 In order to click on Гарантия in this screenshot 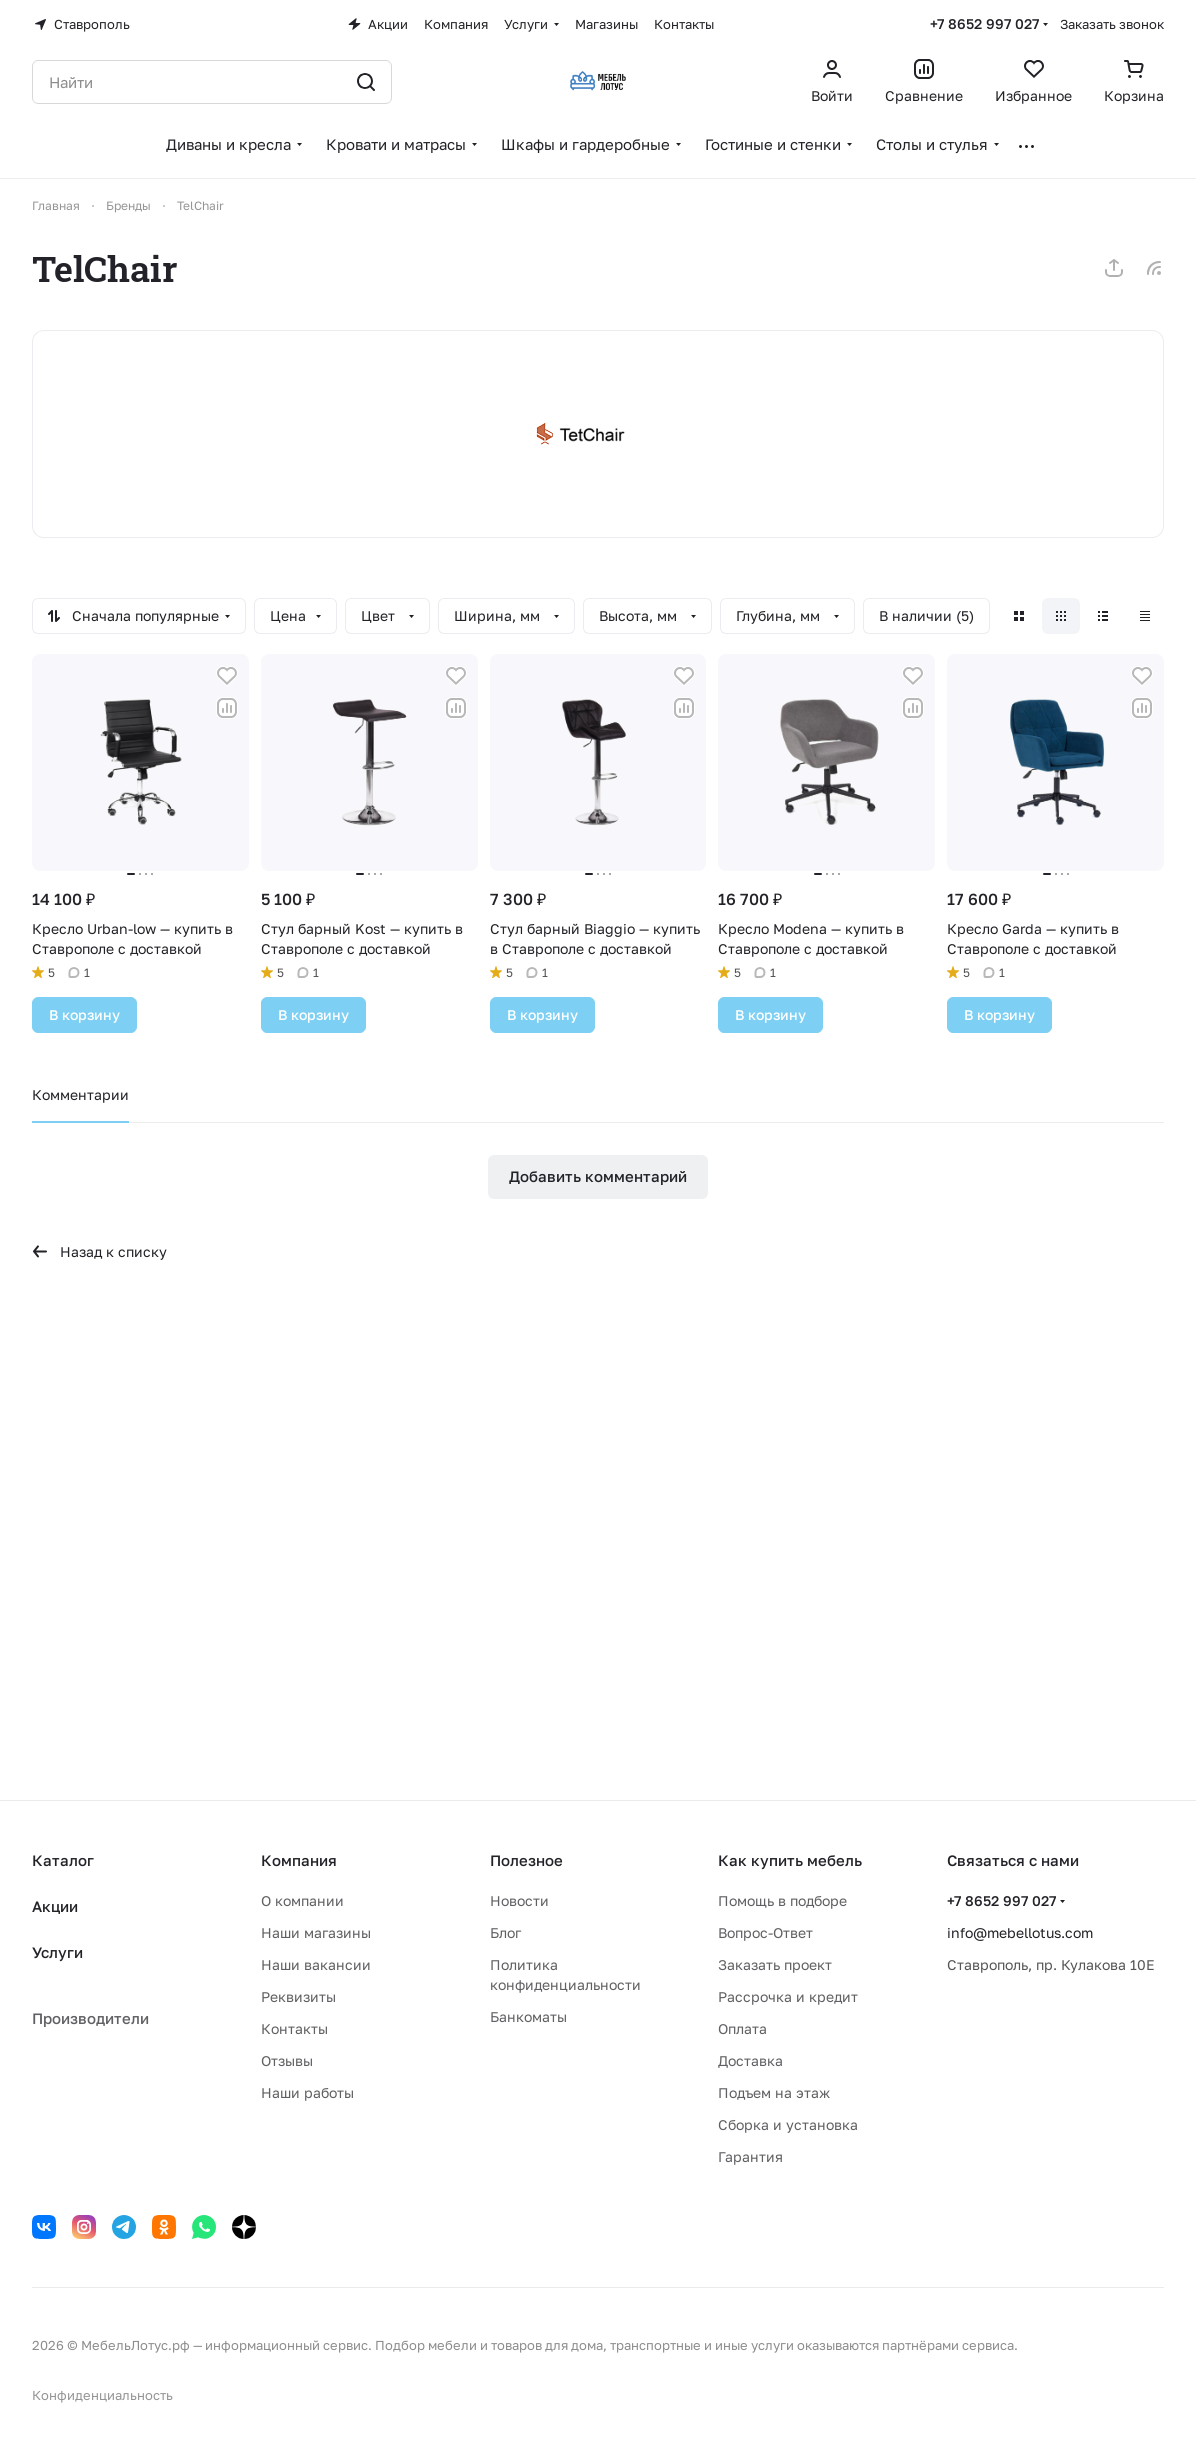, I will do `click(750, 2156)`.